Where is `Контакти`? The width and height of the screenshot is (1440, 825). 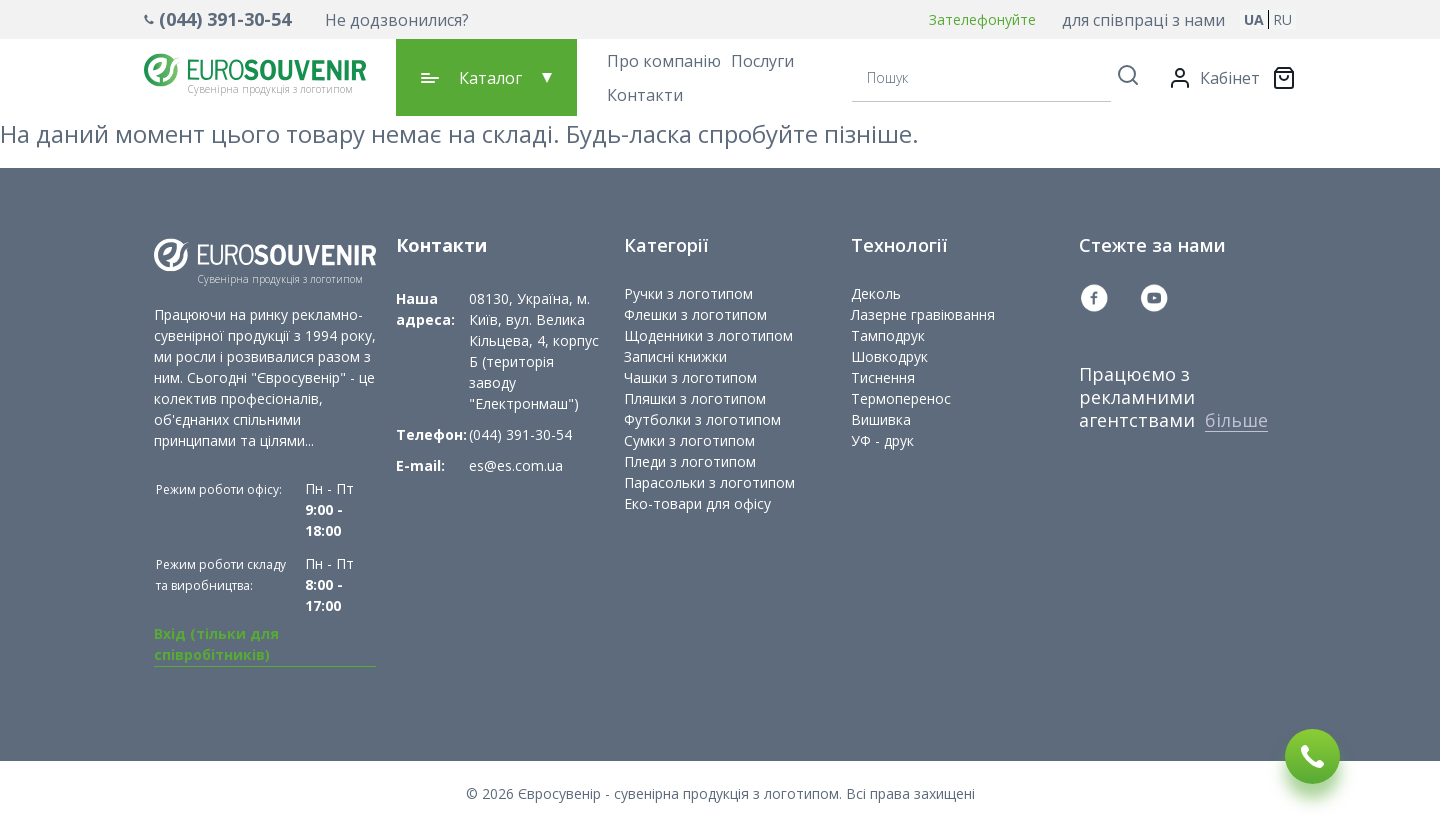 Контакти is located at coordinates (645, 95).